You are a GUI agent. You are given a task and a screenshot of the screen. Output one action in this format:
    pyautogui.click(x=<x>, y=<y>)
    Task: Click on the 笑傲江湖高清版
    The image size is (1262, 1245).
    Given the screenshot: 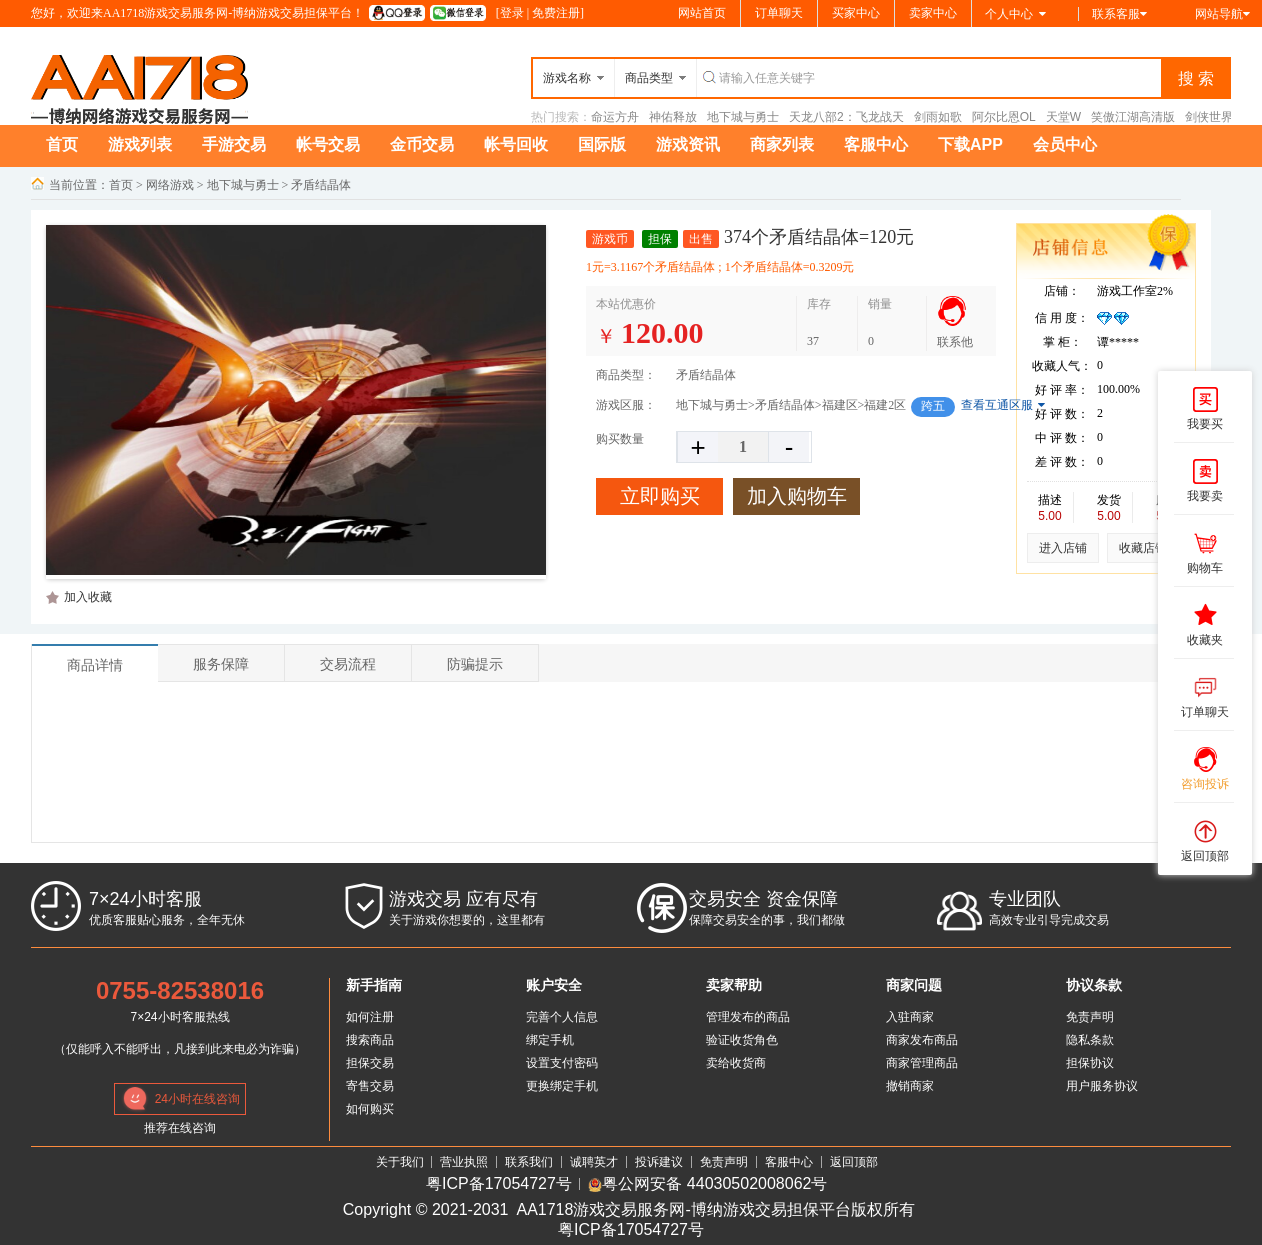 What is the action you would take?
    pyautogui.click(x=1133, y=117)
    